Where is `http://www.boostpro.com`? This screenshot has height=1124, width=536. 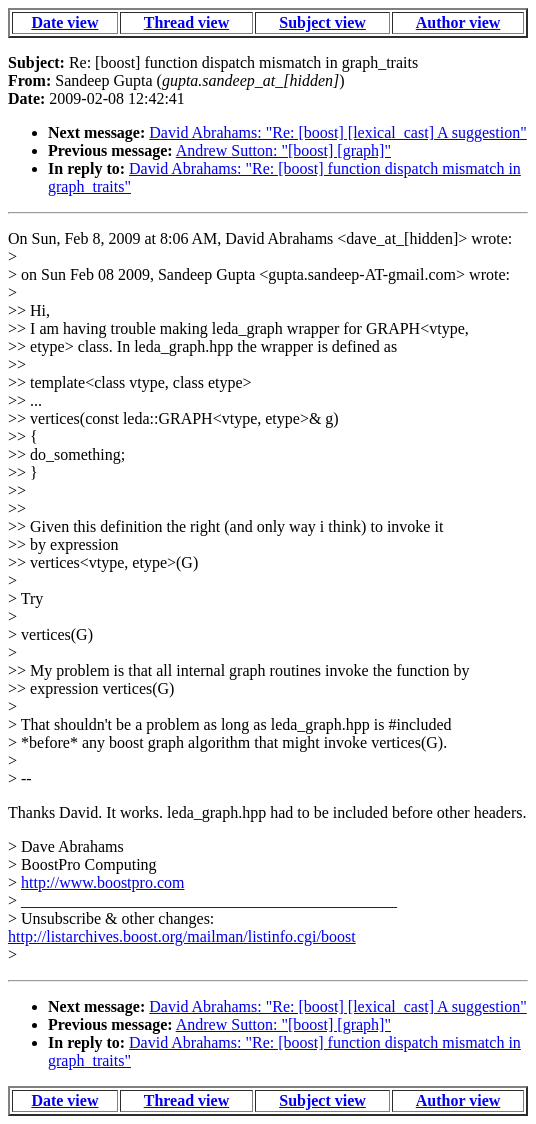
http://www.boostpro.com is located at coordinates (102, 882).